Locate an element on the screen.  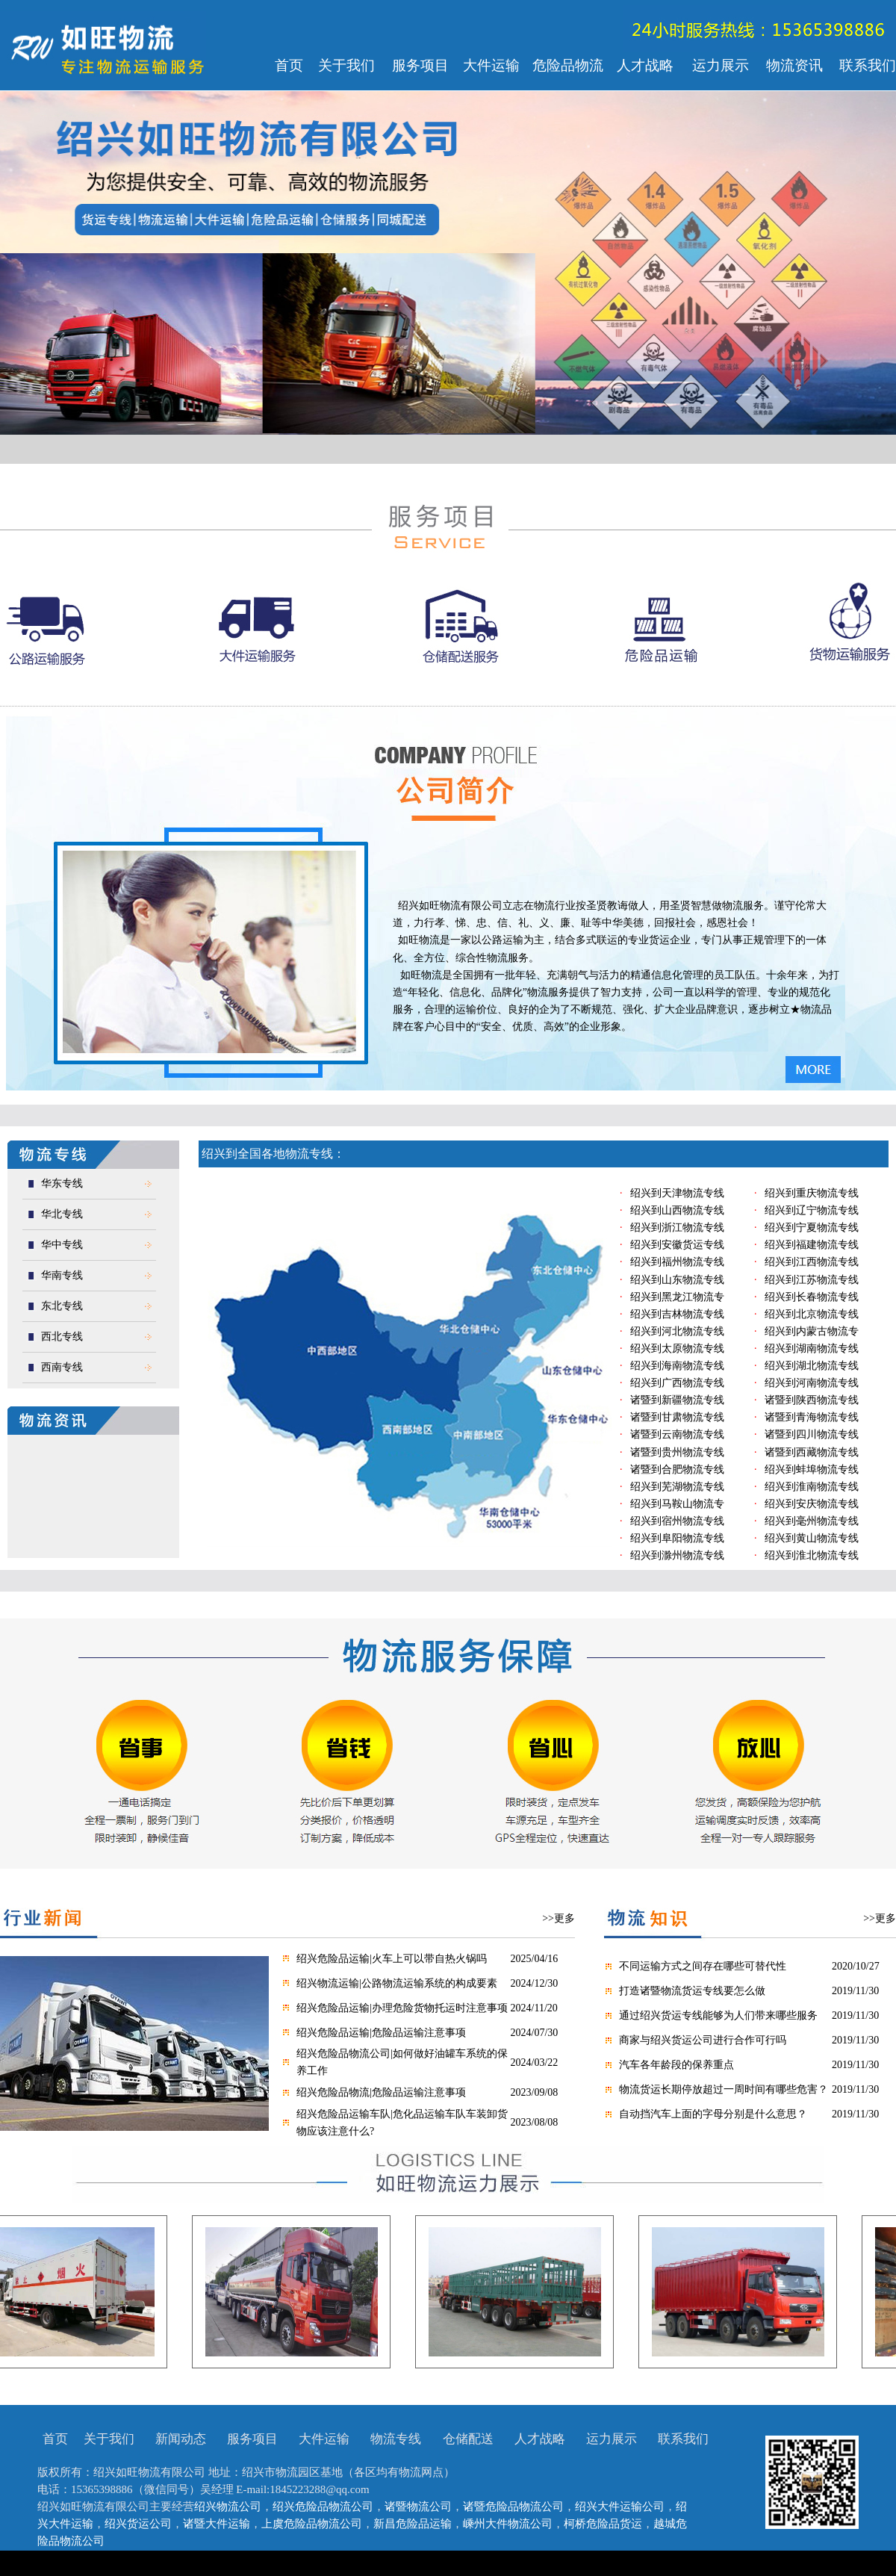
诸暨到西藏物流专线 is located at coordinates (812, 1452).